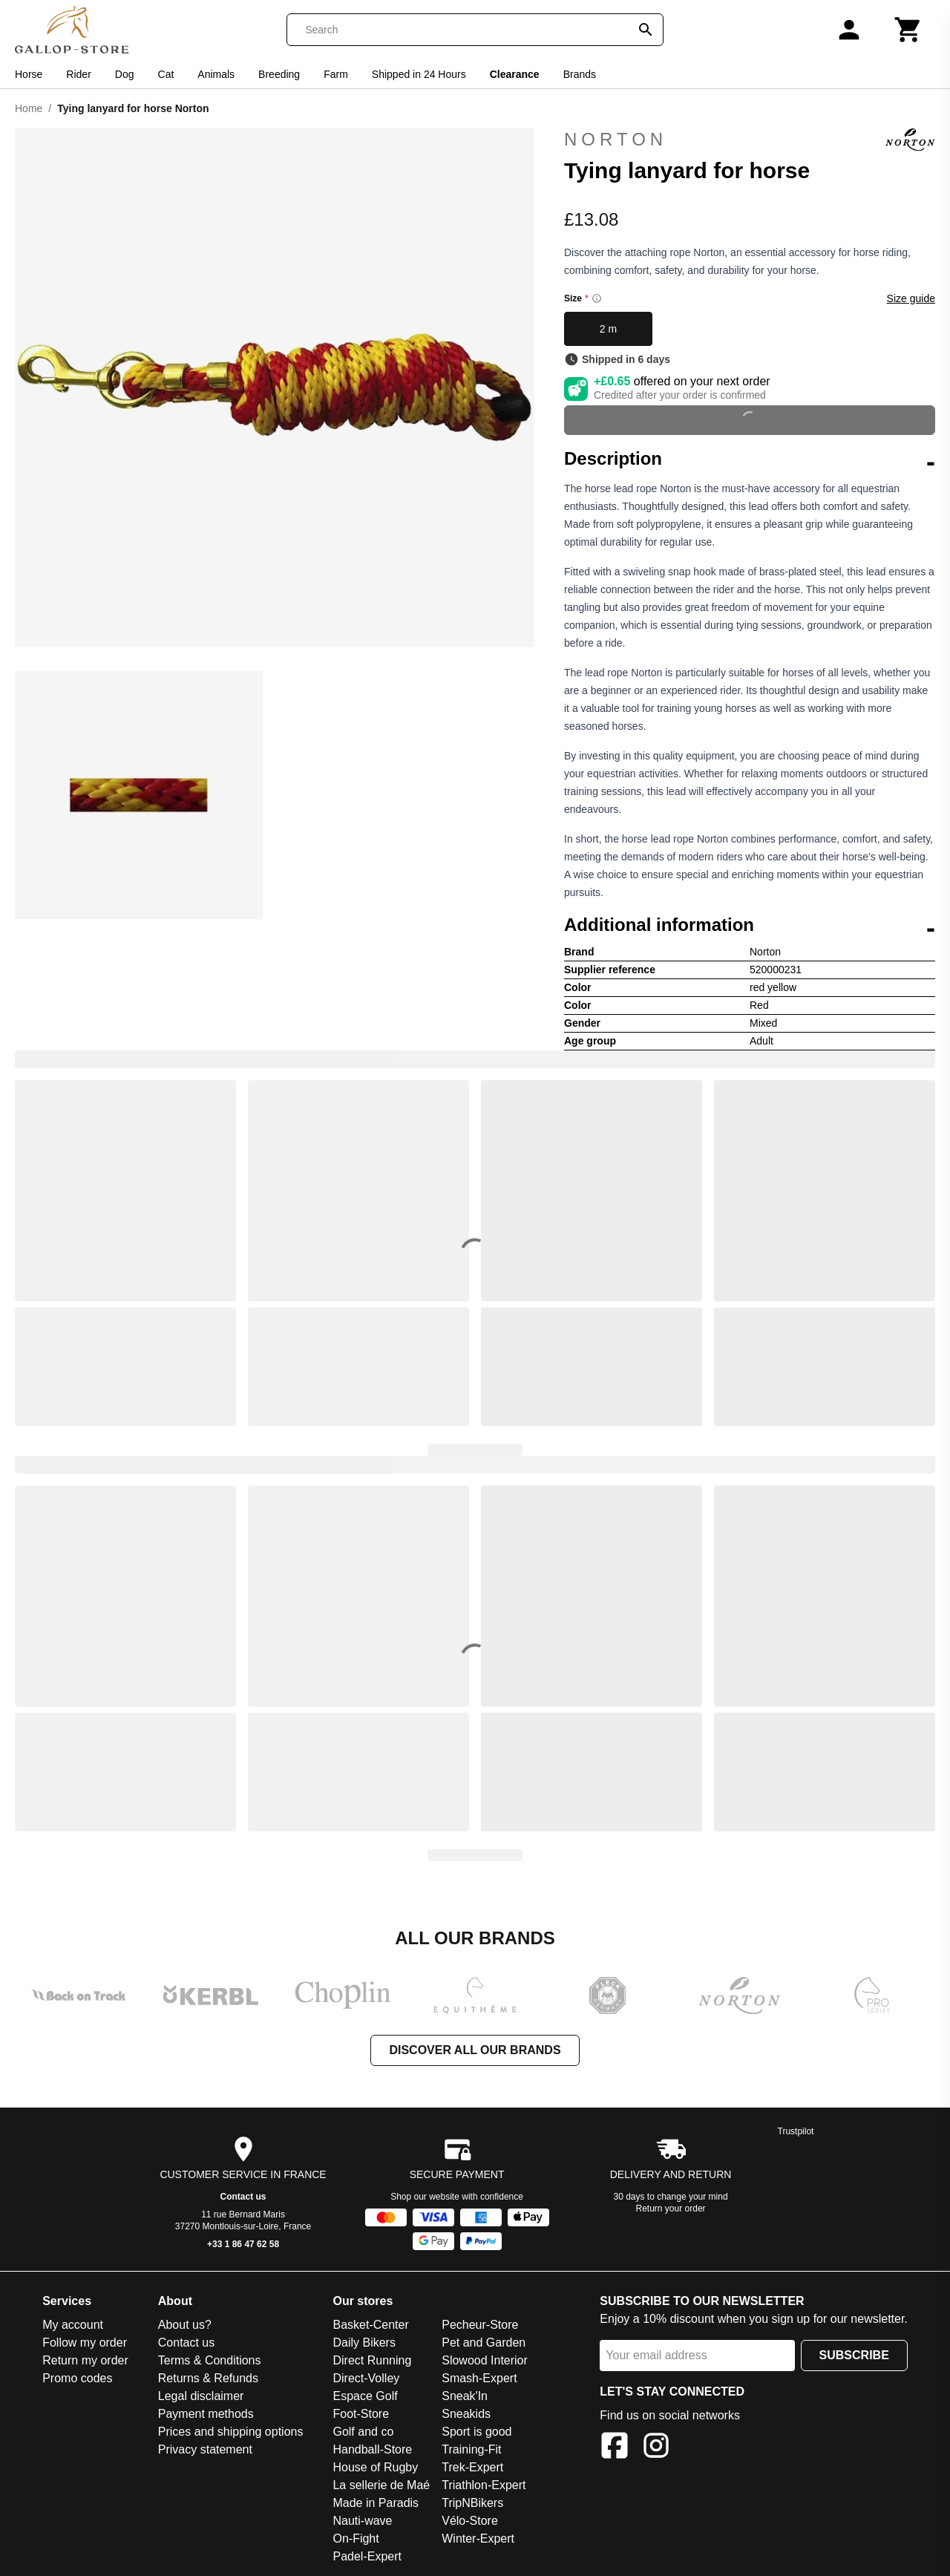 Image resolution: width=950 pixels, height=2576 pixels. Describe the element at coordinates (470, 2520) in the screenshot. I see `Vélo-Store` at that location.